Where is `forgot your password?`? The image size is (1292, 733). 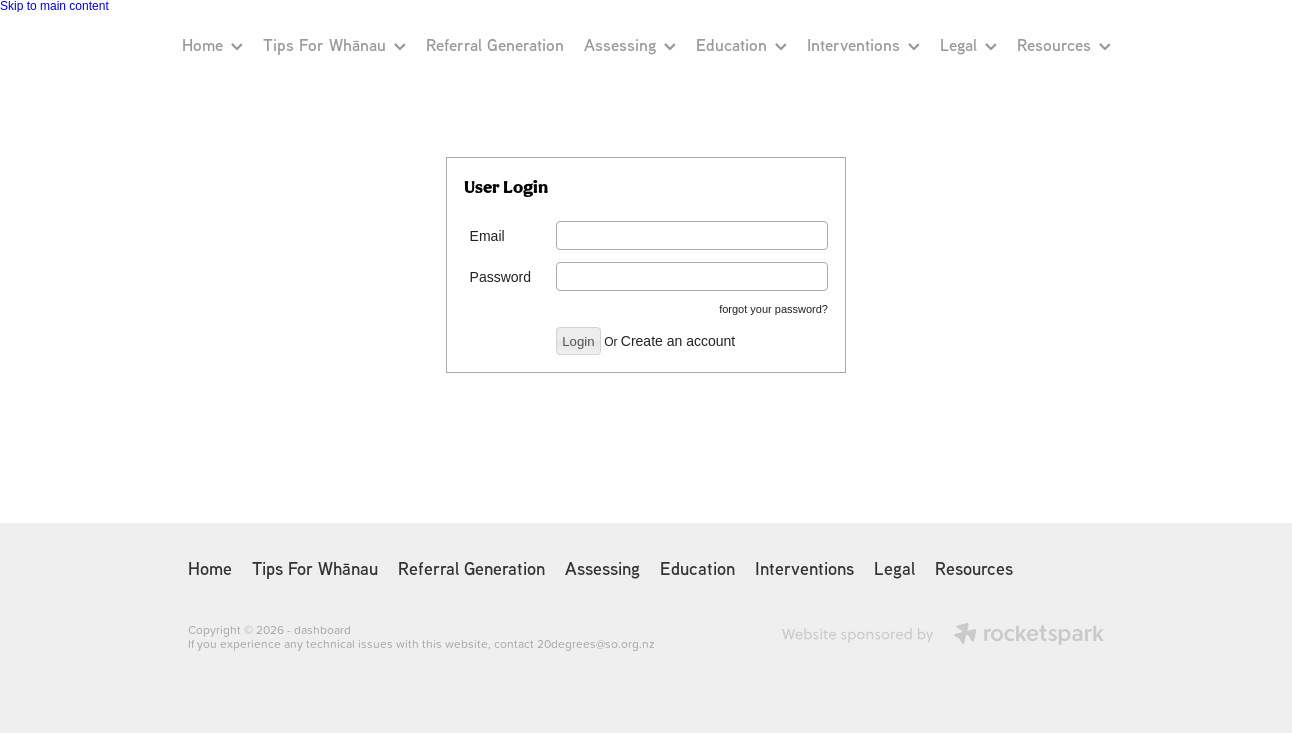 forgot your password? is located at coordinates (773, 309).